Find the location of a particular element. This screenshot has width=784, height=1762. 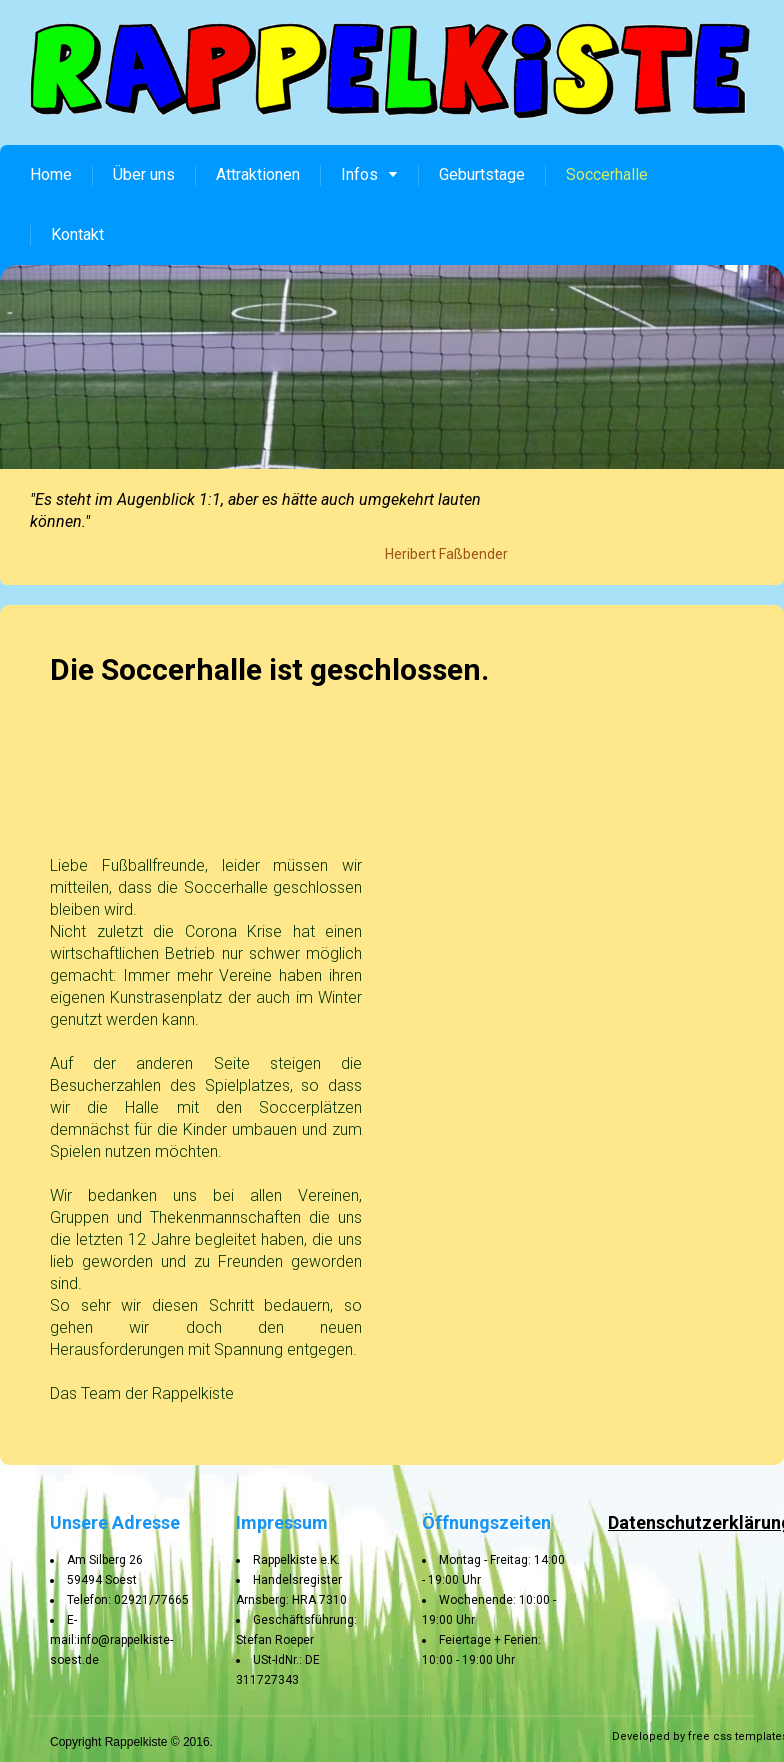

Home is located at coordinates (51, 174).